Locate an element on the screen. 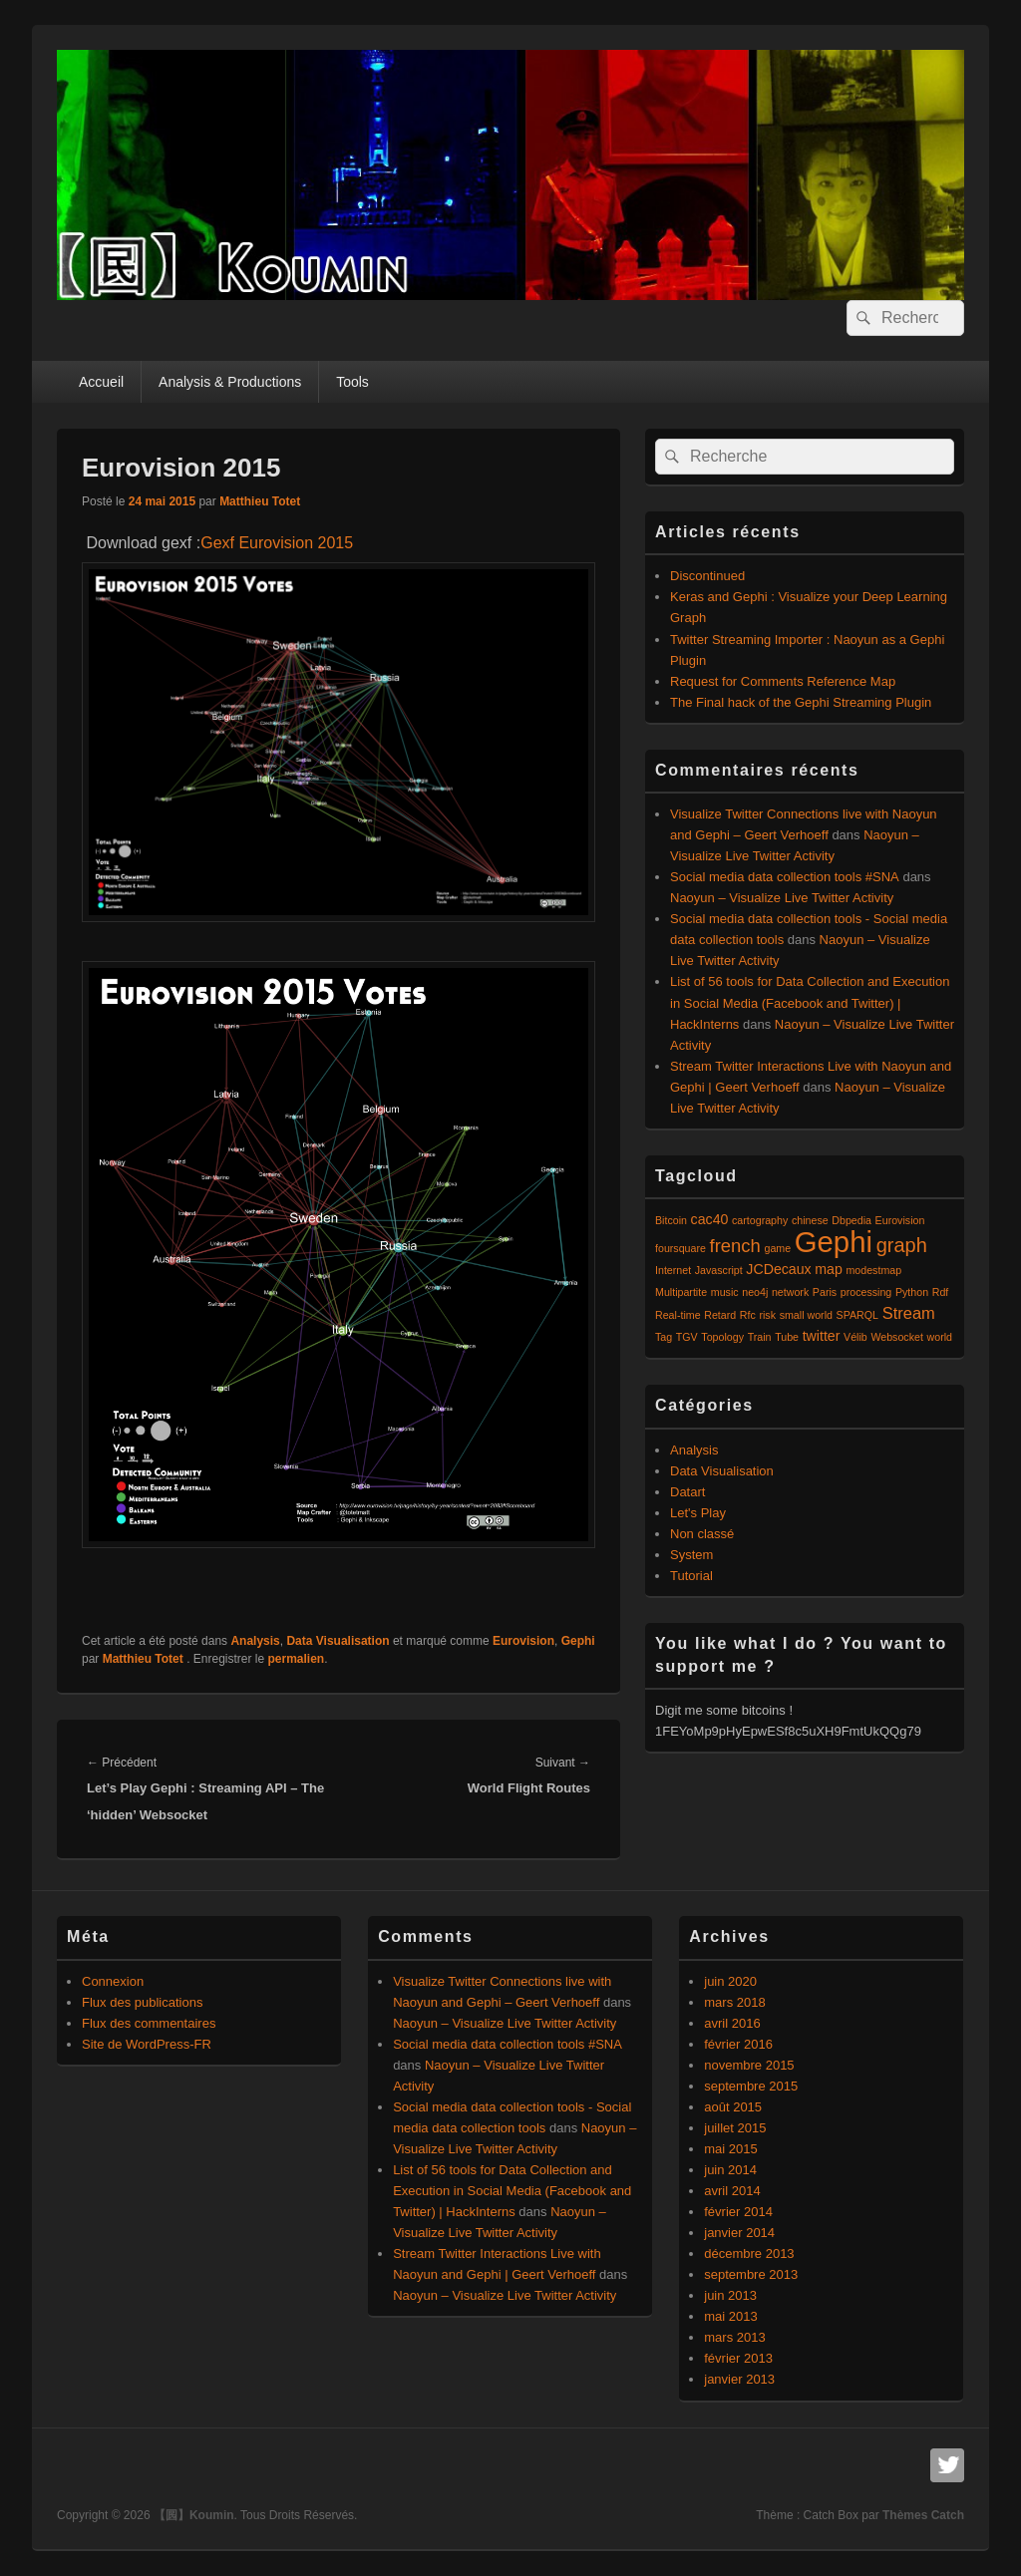  Datart is located at coordinates (687, 1491).